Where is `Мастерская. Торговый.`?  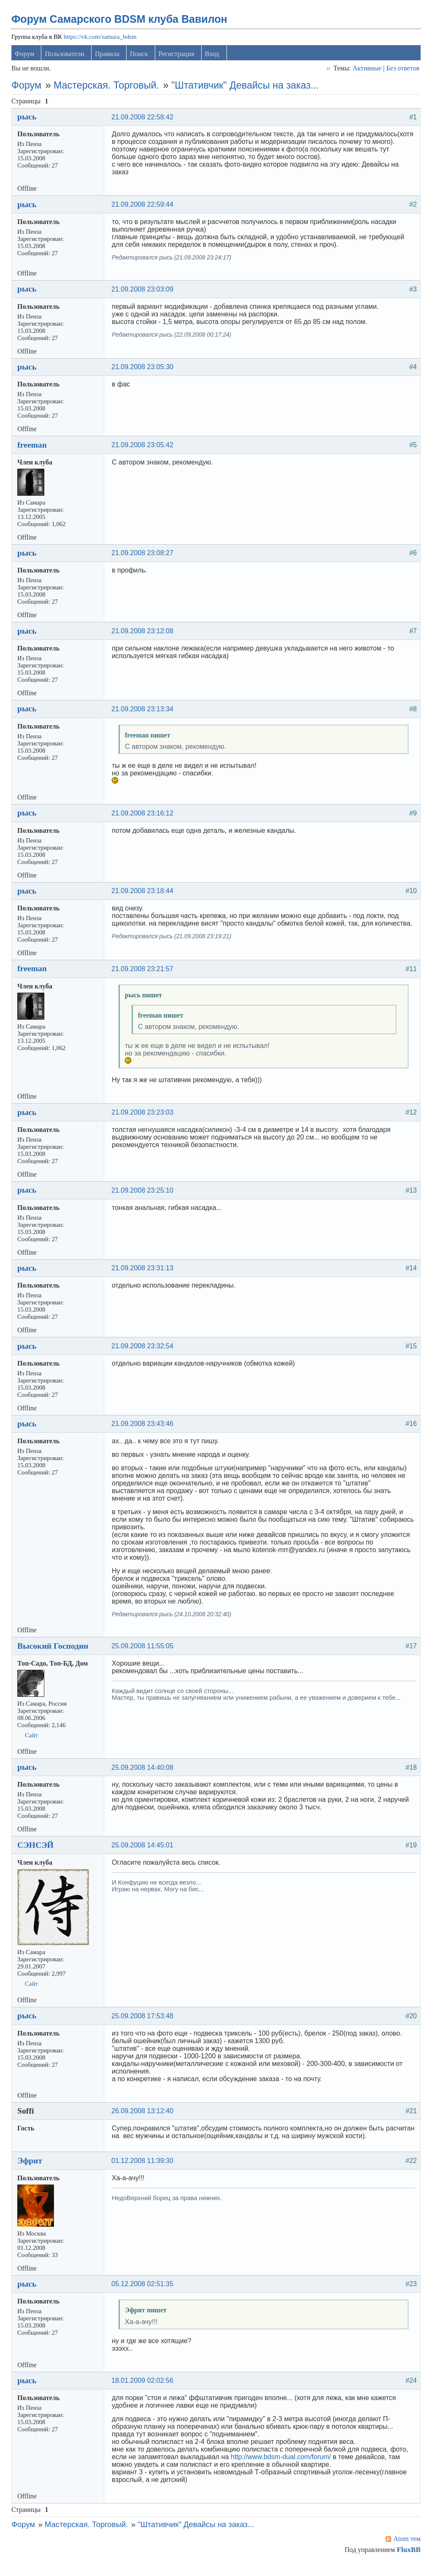
Мастерская. Торговый. is located at coordinates (107, 87).